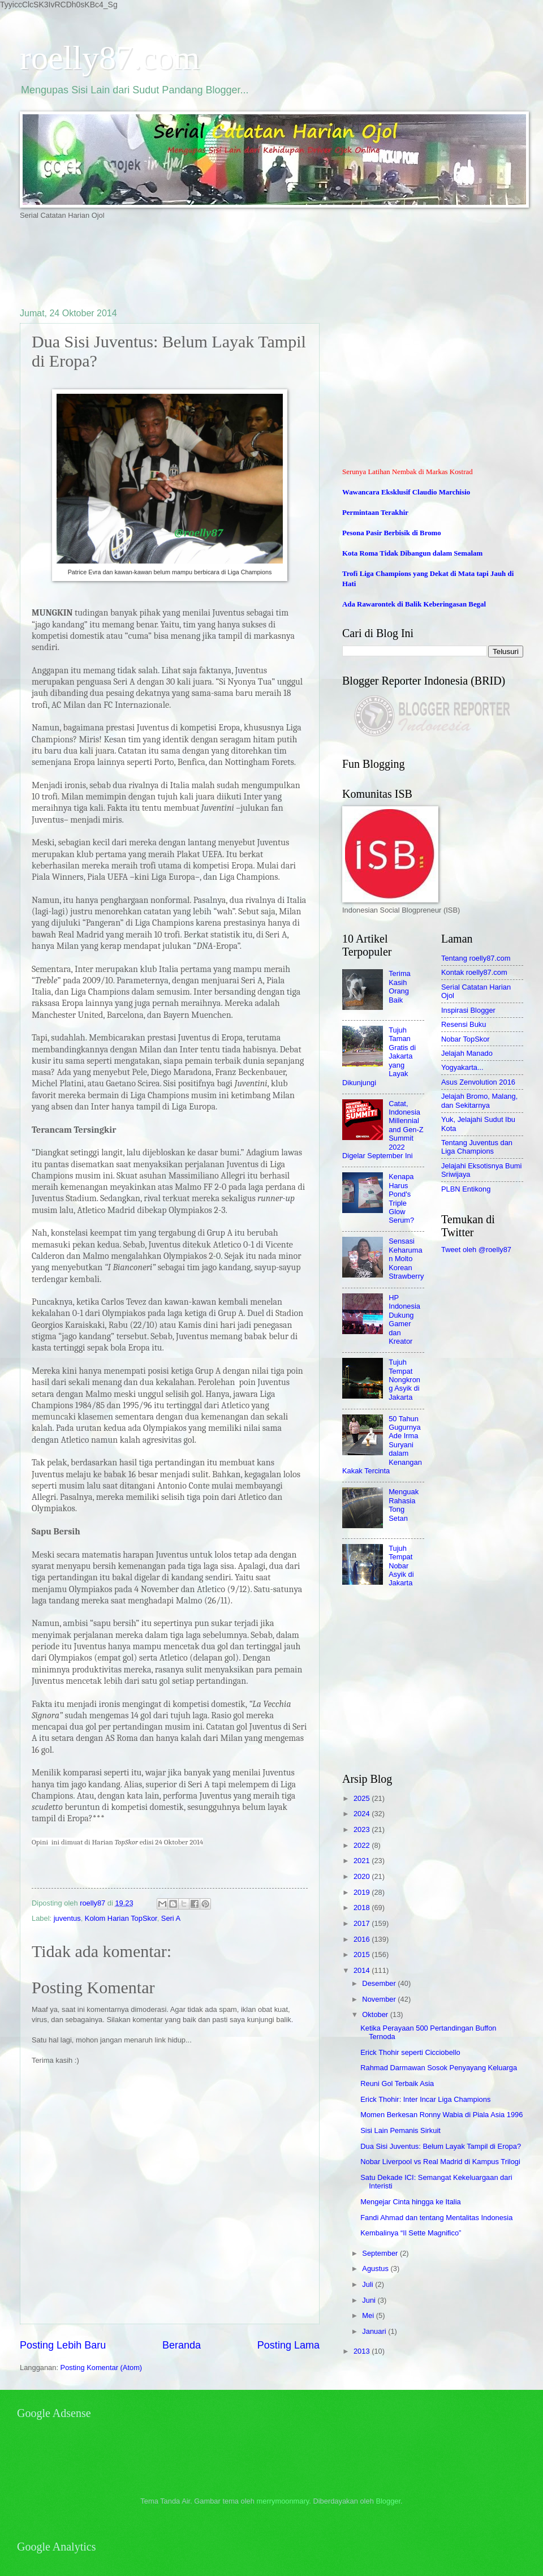 The height and width of the screenshot is (2576, 543). Describe the element at coordinates (463, 1024) in the screenshot. I see `Resensi Buku` at that location.